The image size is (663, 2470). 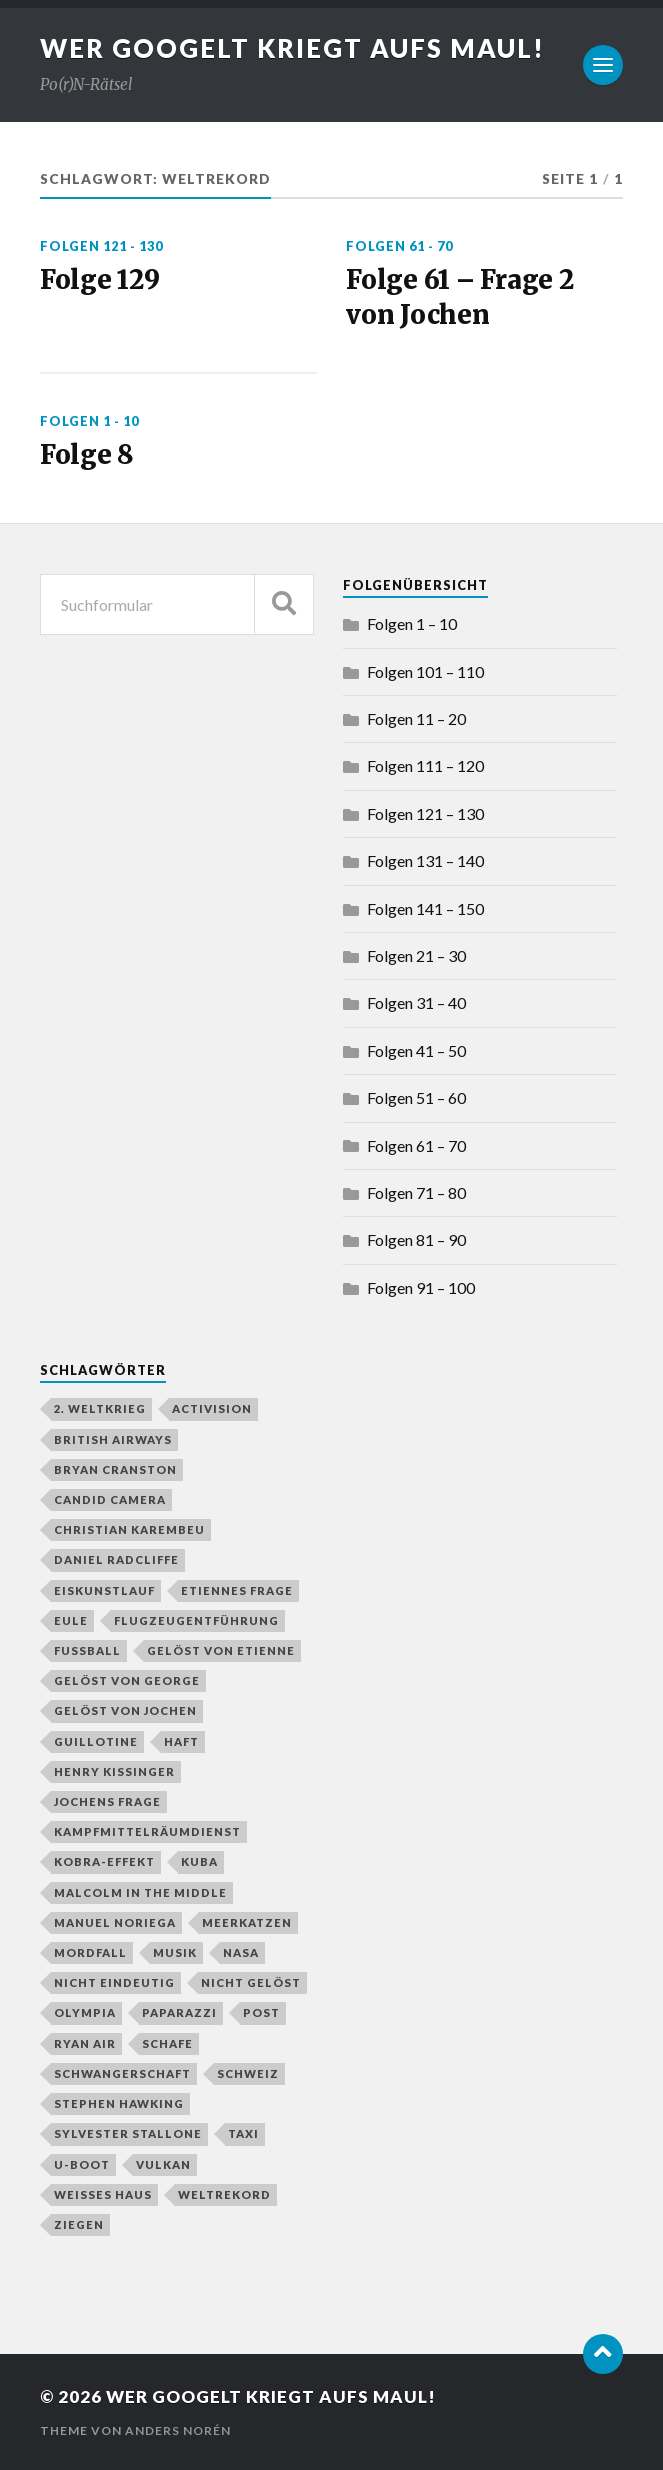 I want to click on gelöst von George [gelöst von George (10 Einträge)], so click(x=127, y=1680).